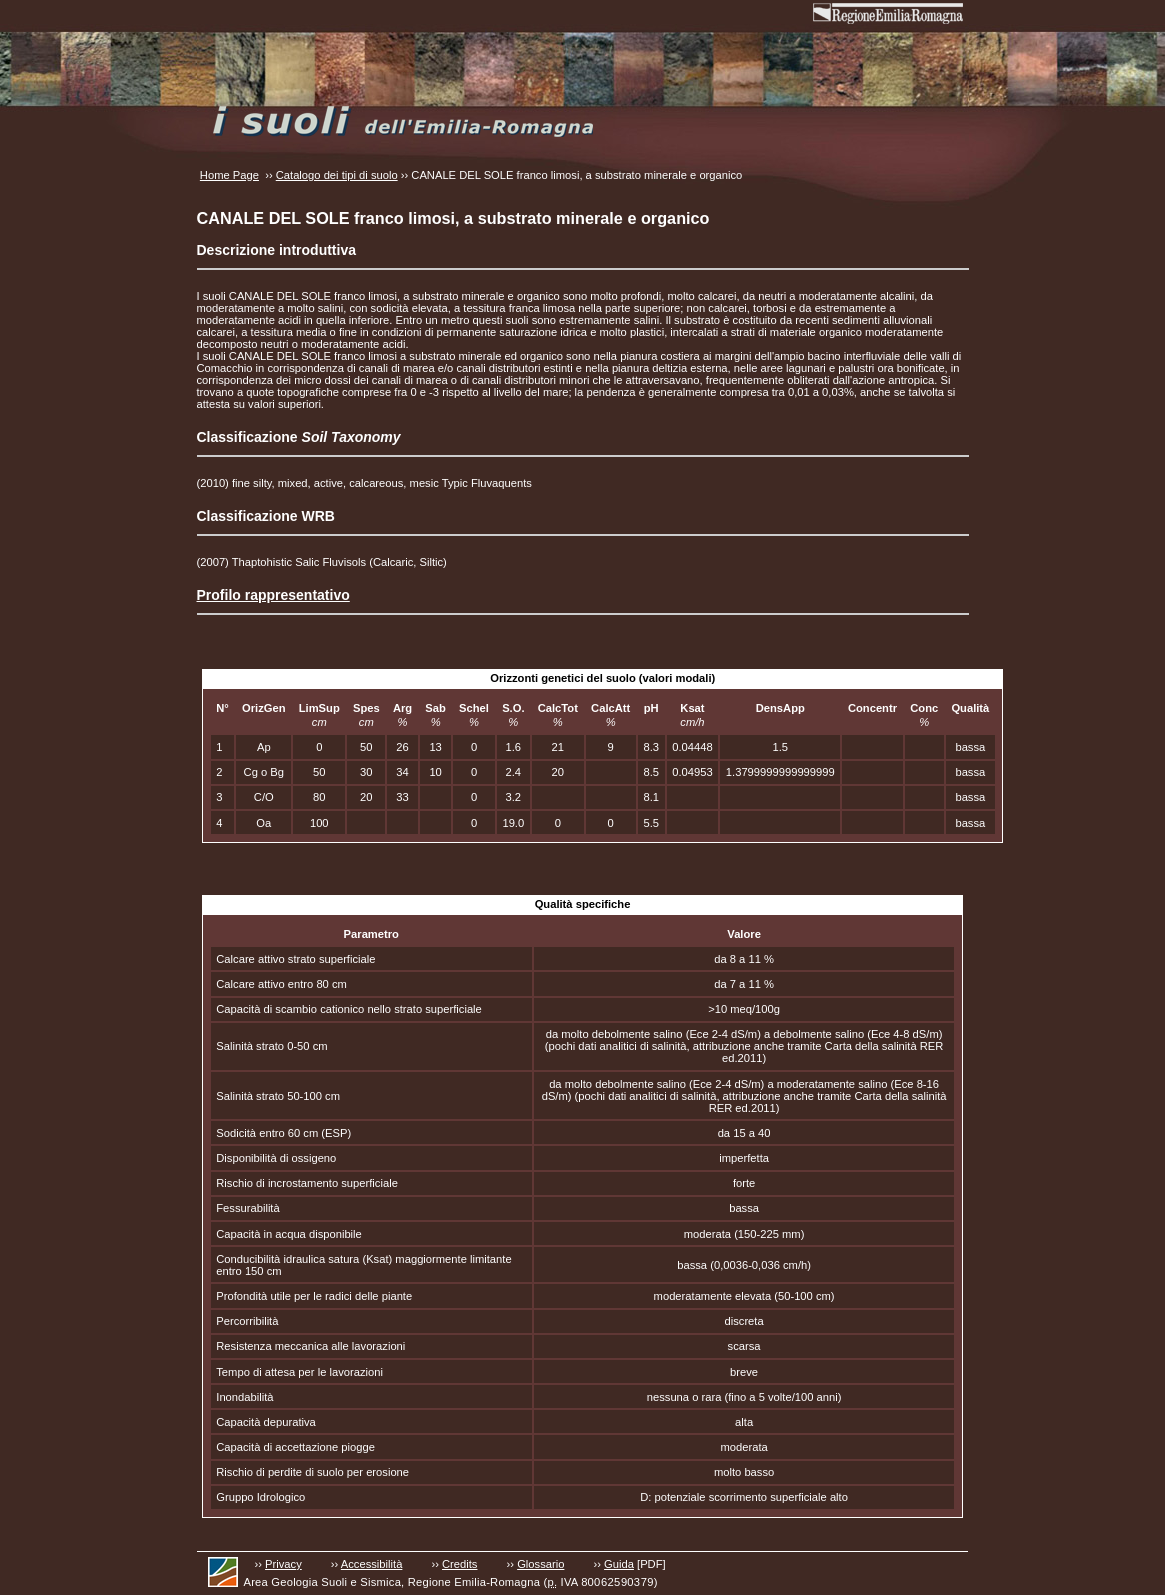 This screenshot has height=1595, width=1165. Describe the element at coordinates (337, 175) in the screenshot. I see `Catalogo dei tipi di suolo` at that location.